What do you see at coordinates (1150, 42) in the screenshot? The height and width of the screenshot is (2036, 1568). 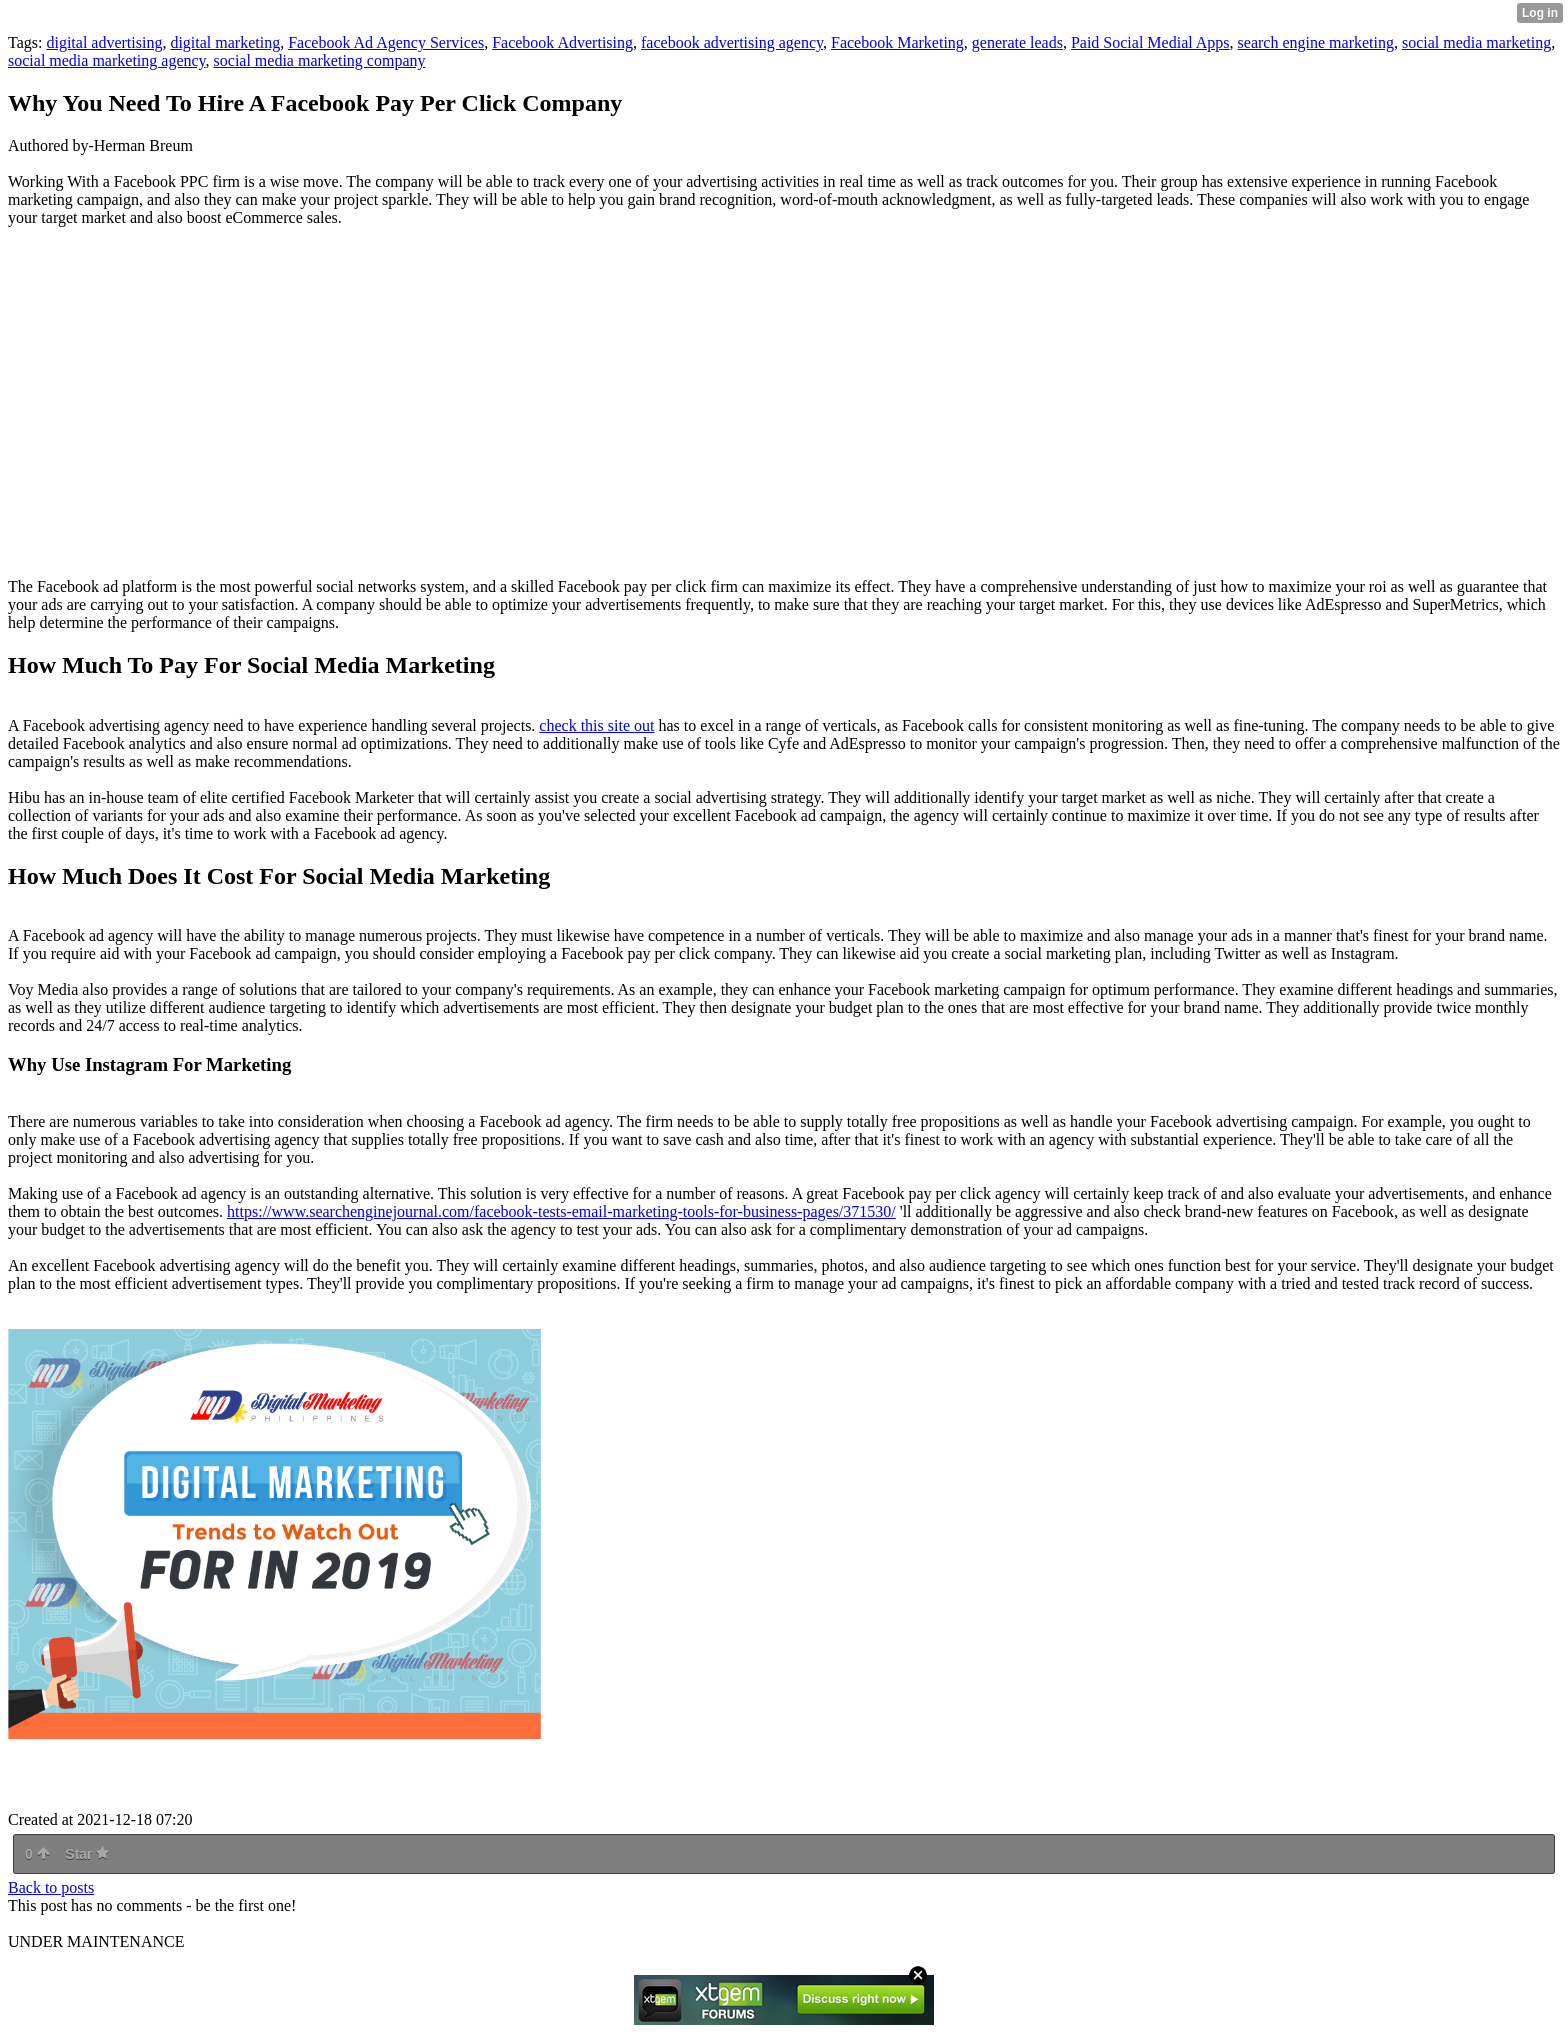 I see `Paid Social Medial Apps` at bounding box center [1150, 42].